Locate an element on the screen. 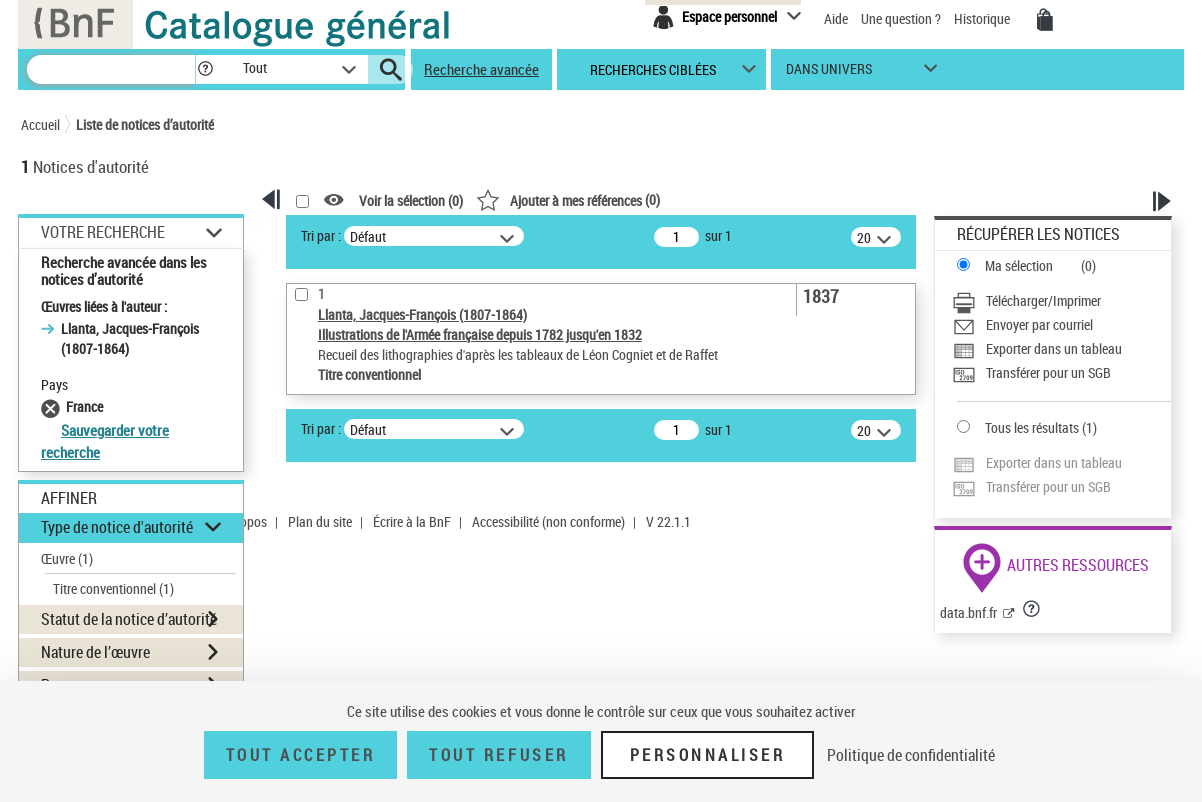 The width and height of the screenshot is (1202, 802). Transférer pour un SGB is located at coordinates (1048, 372).